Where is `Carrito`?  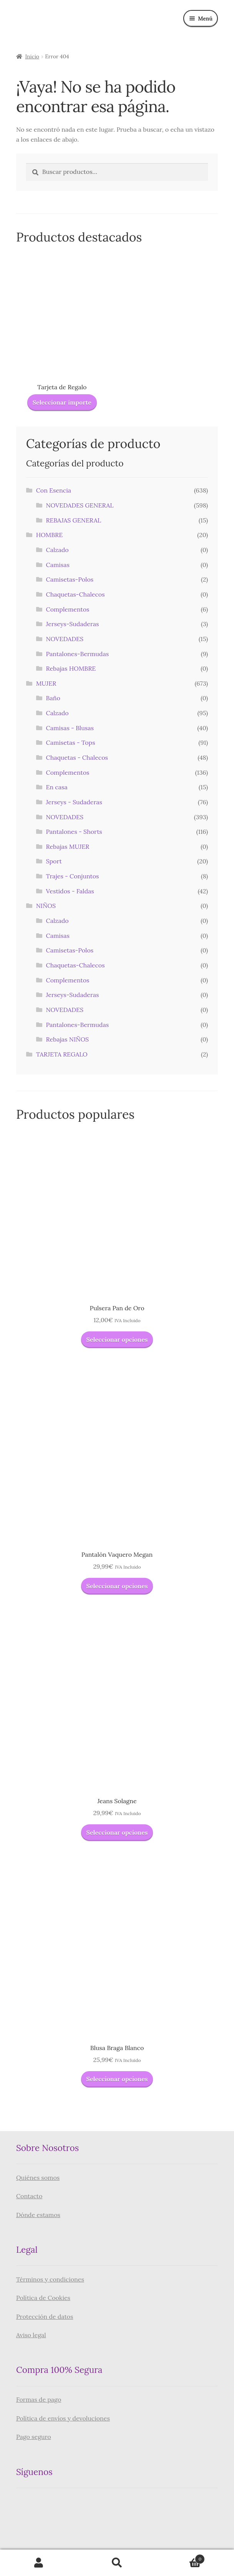 Carrito is located at coordinates (180, 2557).